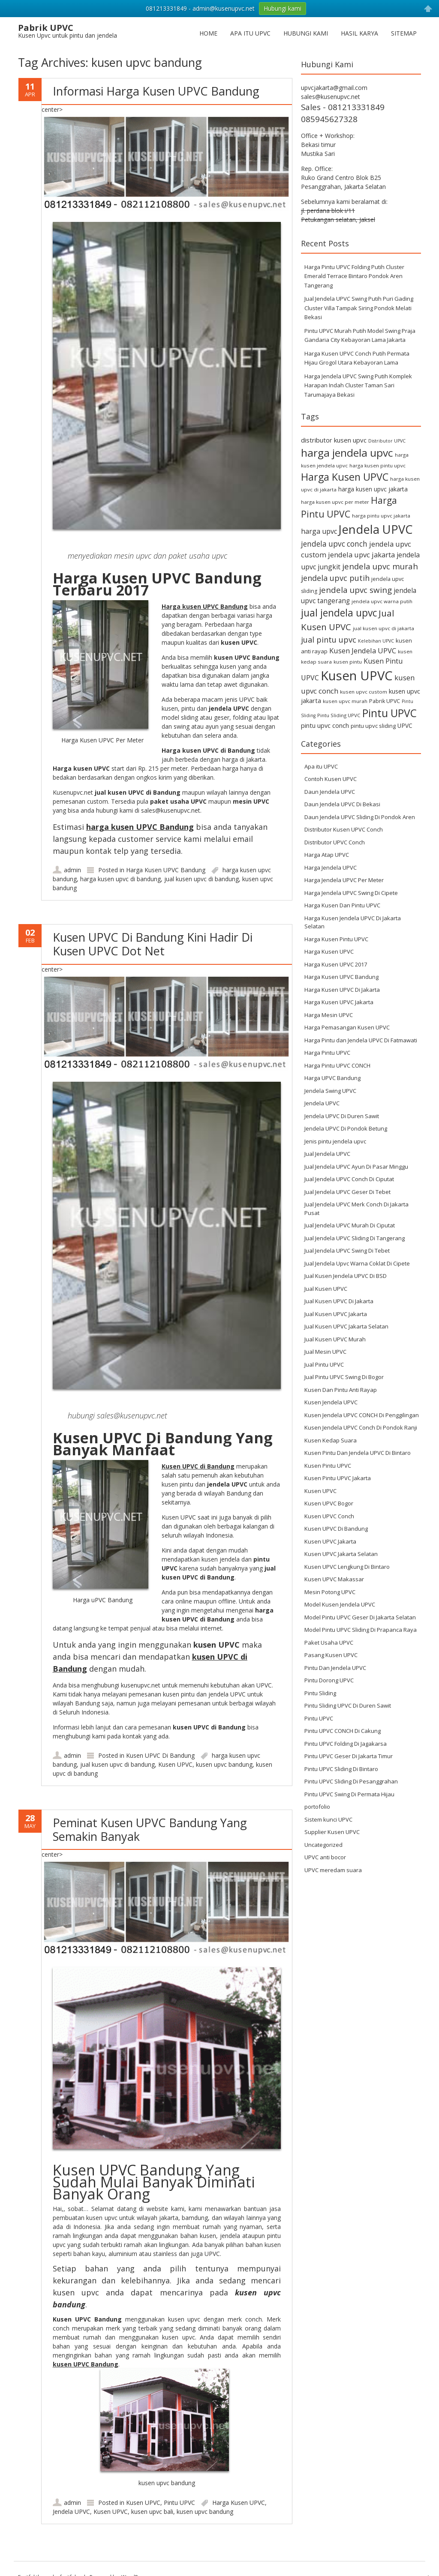 Image resolution: width=439 pixels, height=2576 pixels. What do you see at coordinates (389, 713) in the screenshot?
I see `Pintu UPVC [Pintu UPVC (54 items)]` at bounding box center [389, 713].